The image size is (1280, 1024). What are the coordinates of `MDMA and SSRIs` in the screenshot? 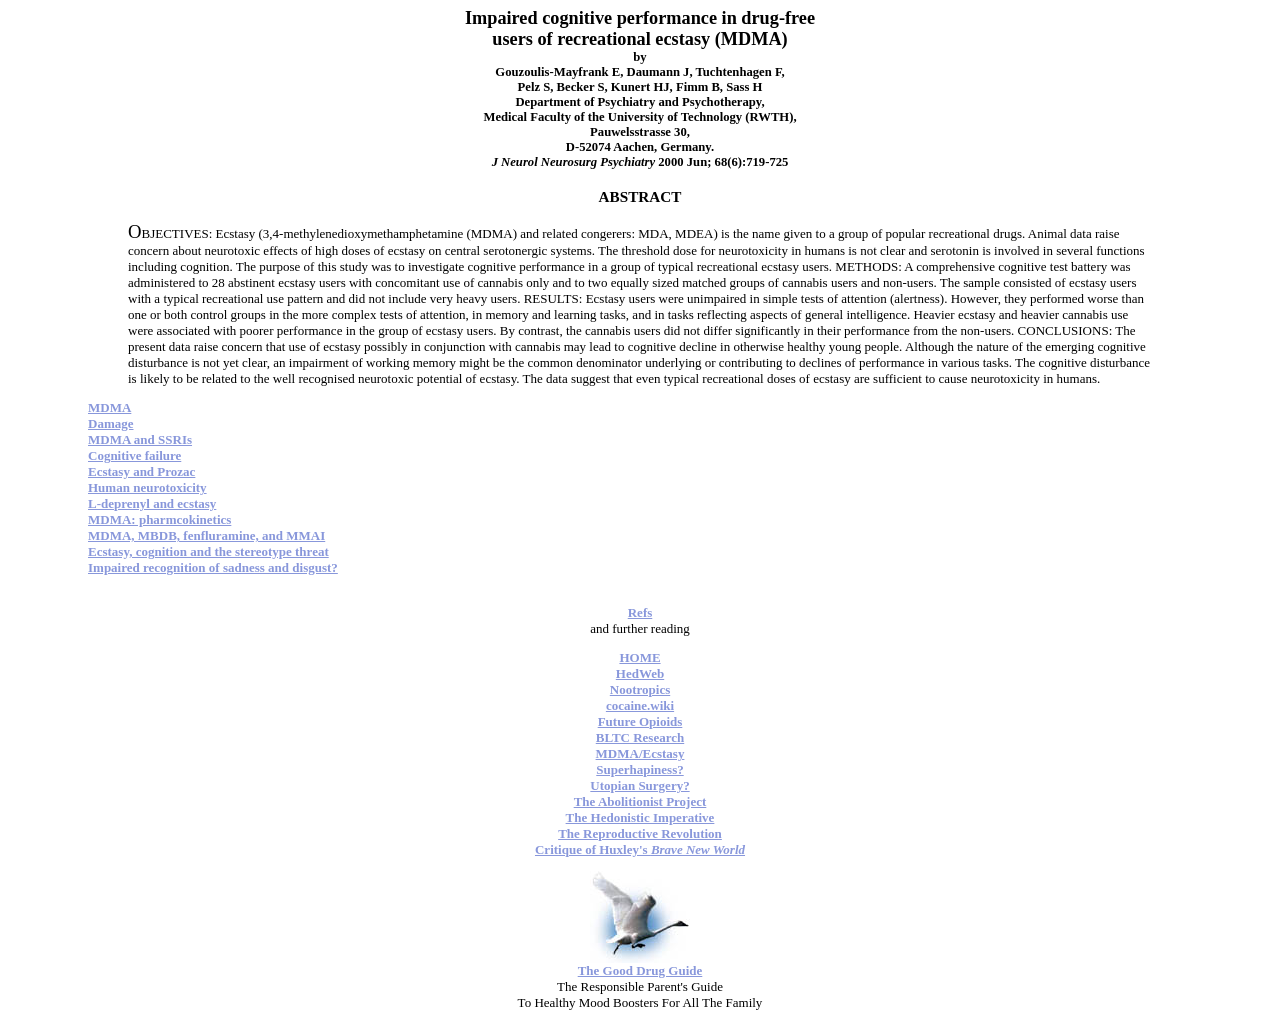 It's located at (140, 439).